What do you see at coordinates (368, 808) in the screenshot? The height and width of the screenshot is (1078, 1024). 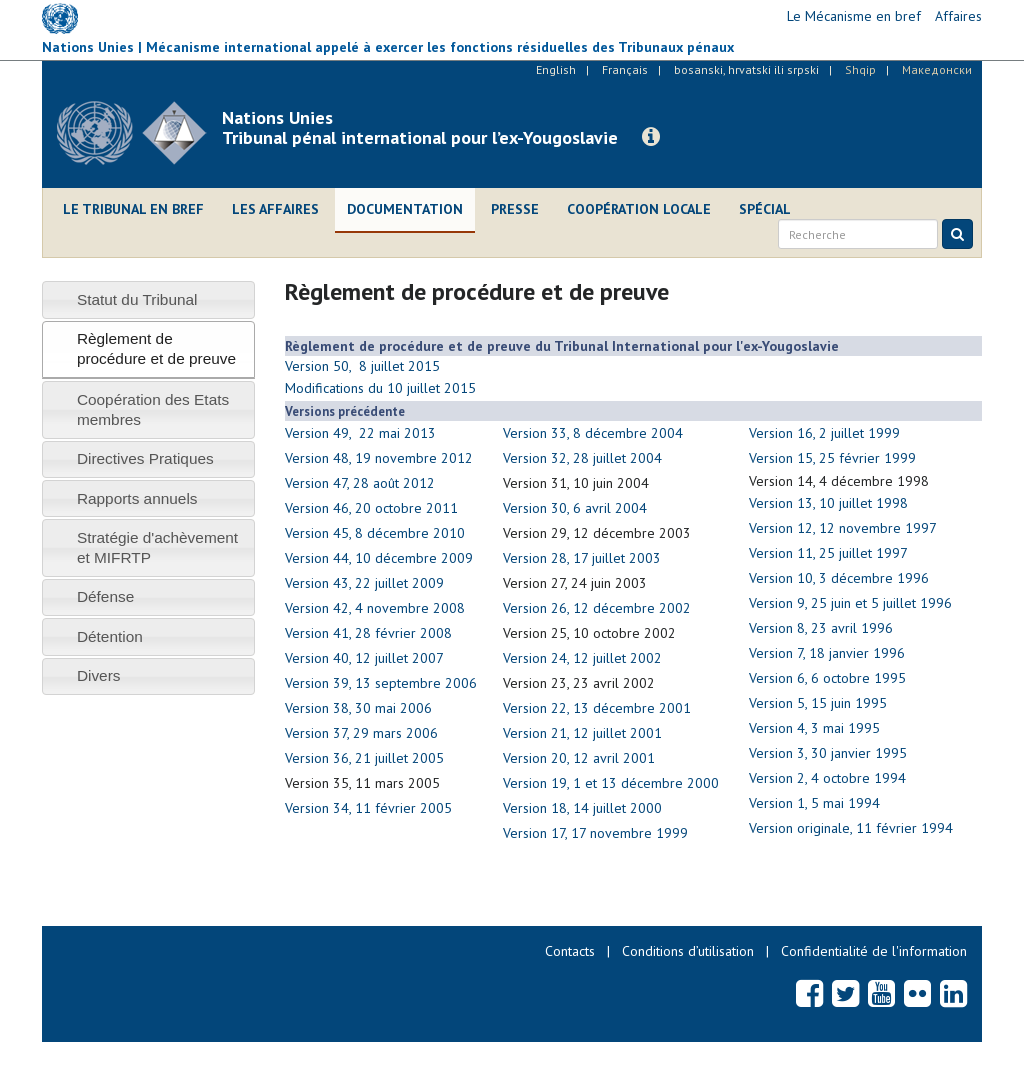 I see `Version 34, 11 février 2005` at bounding box center [368, 808].